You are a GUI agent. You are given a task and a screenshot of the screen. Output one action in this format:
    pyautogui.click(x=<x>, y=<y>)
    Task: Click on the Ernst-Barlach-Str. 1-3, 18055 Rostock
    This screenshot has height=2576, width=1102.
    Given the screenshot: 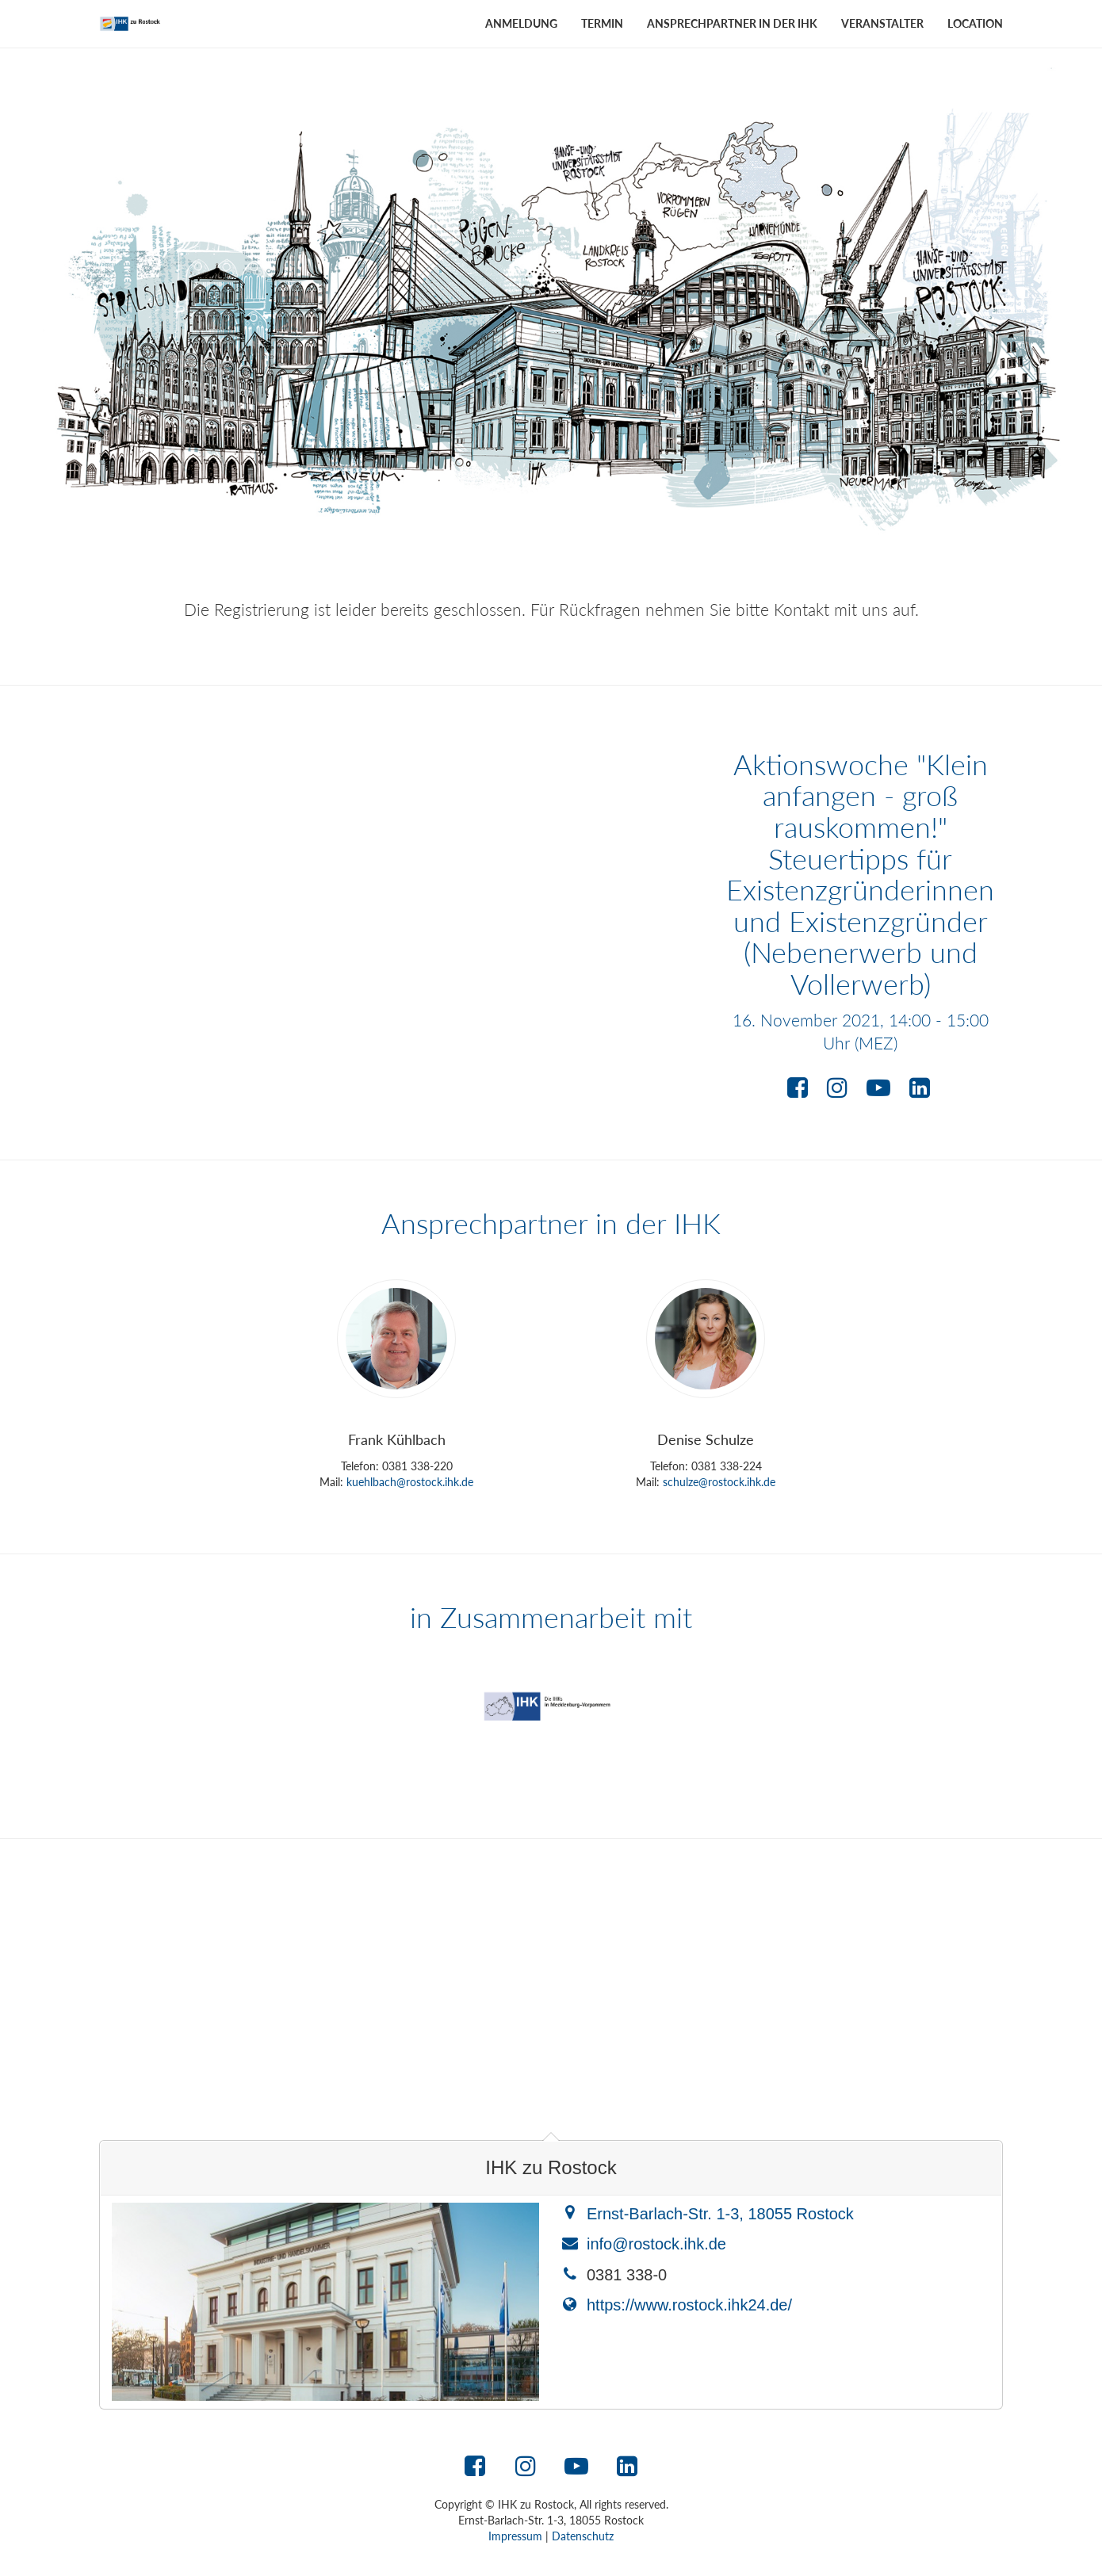 What is the action you would take?
    pyautogui.click(x=720, y=2213)
    